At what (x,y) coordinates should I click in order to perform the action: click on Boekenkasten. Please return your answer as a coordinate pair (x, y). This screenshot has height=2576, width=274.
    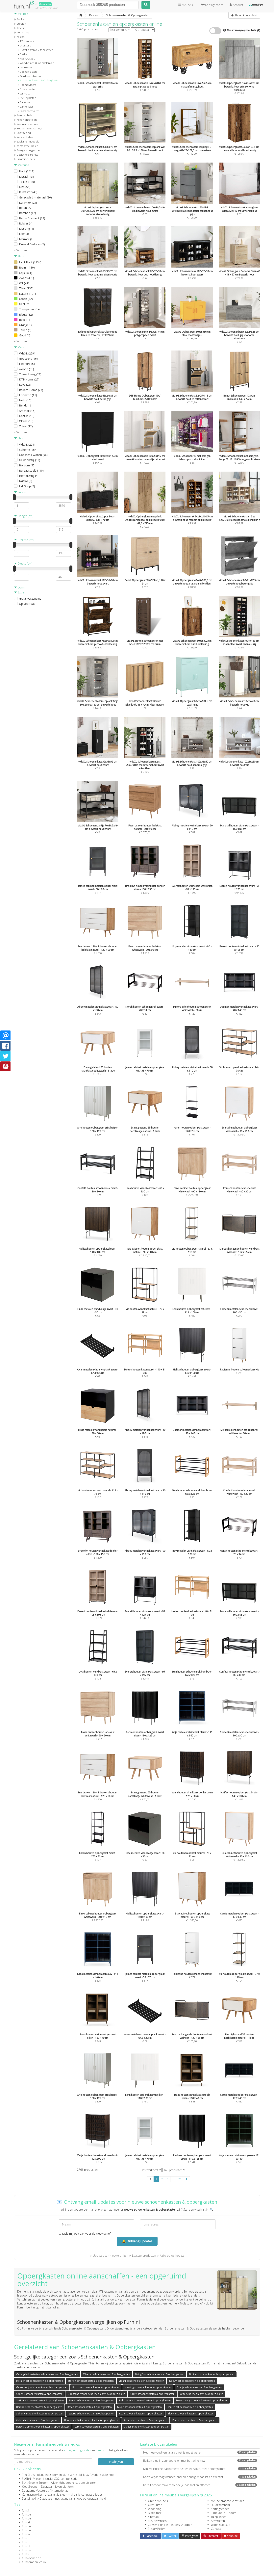
    Looking at the image, I should click on (27, 71).